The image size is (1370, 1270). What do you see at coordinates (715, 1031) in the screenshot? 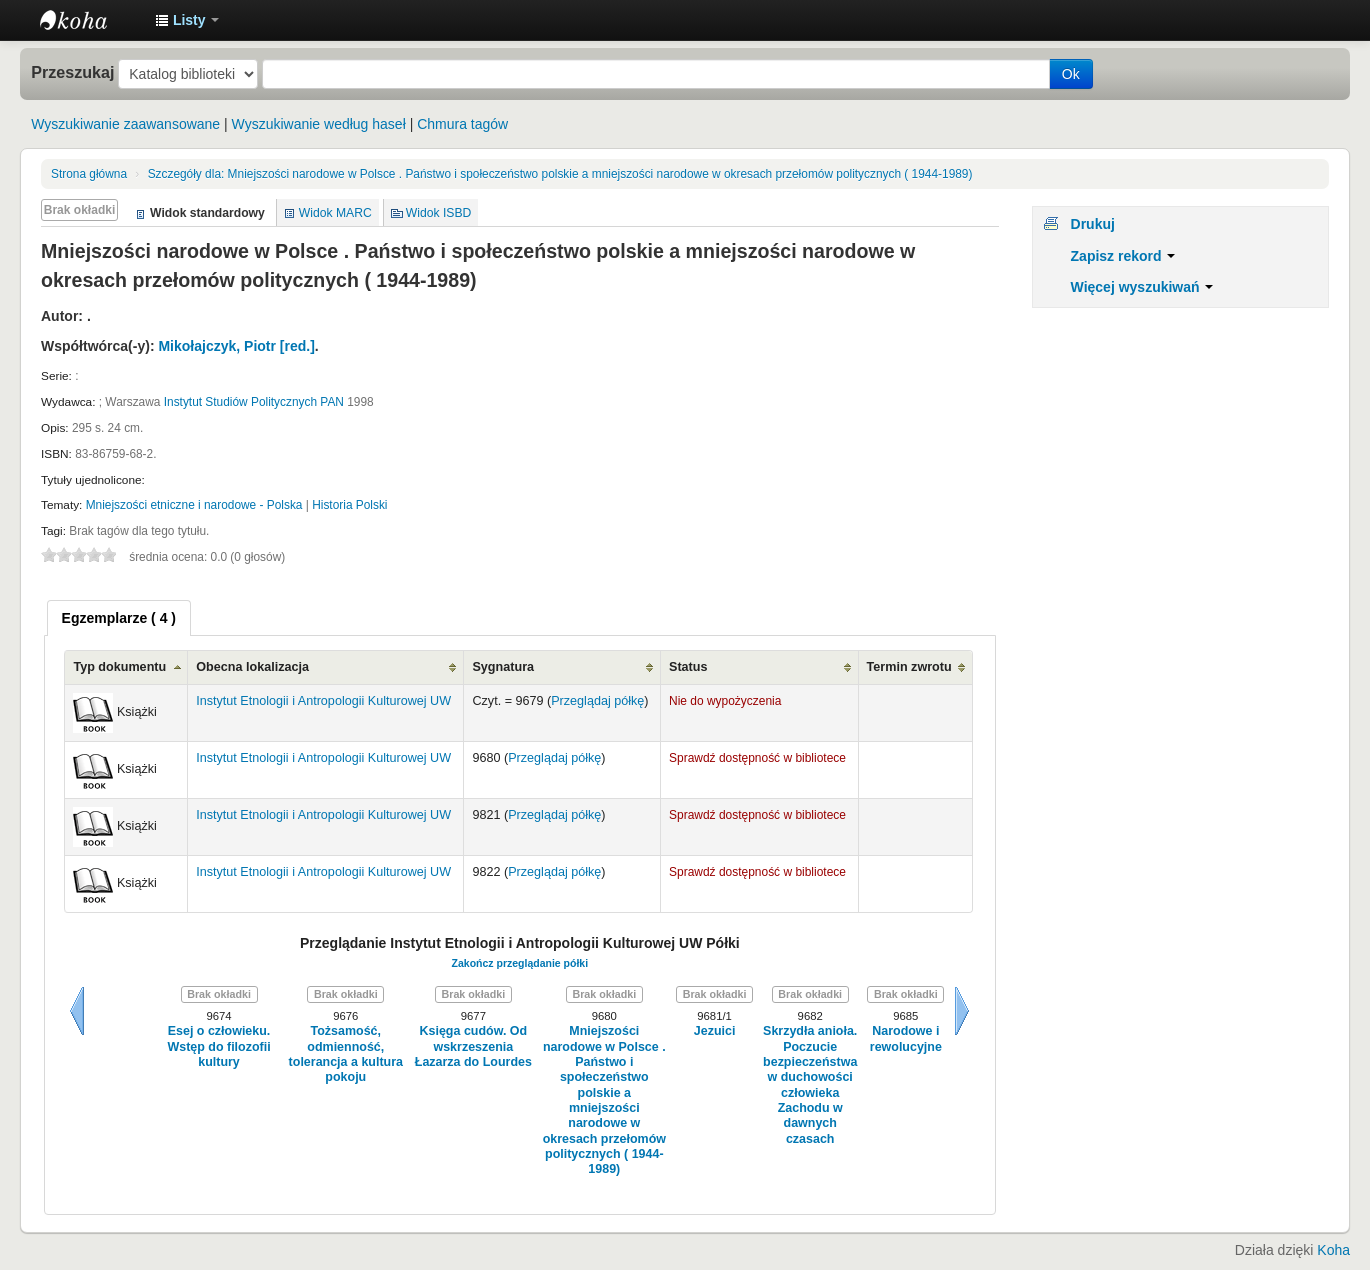
I see `Jezuici` at bounding box center [715, 1031].